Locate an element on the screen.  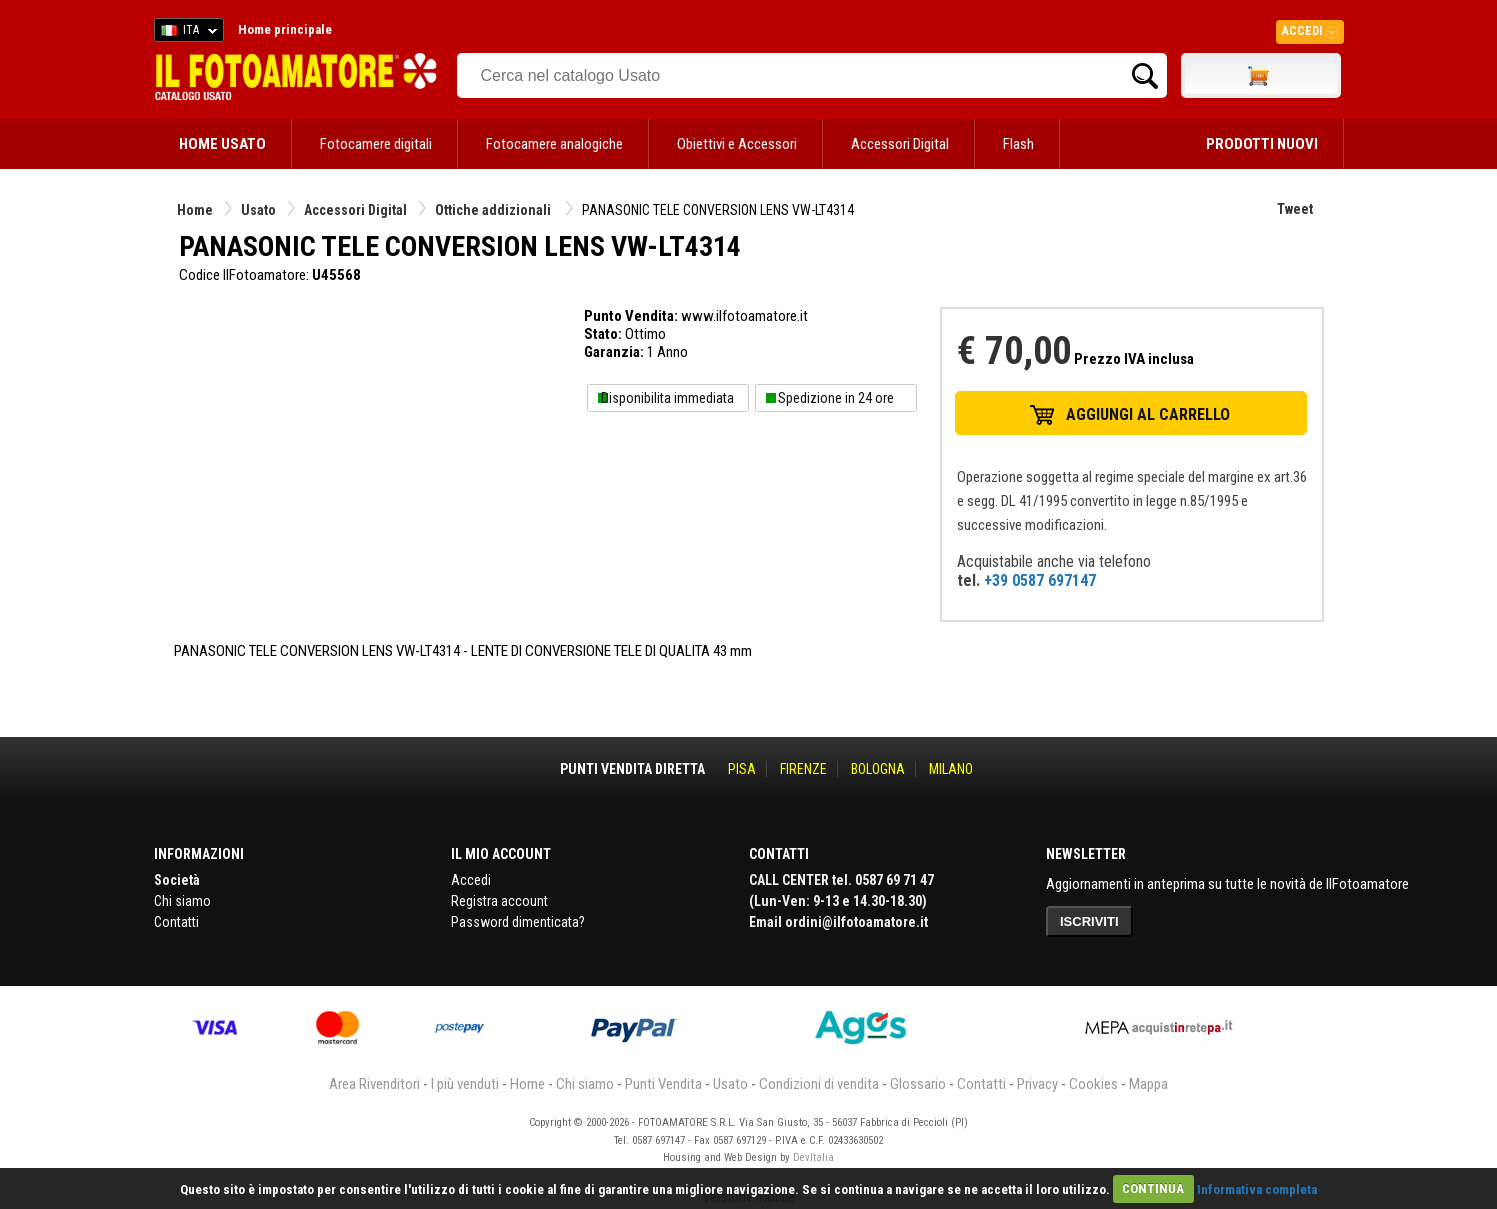
Chi siamo is located at coordinates (182, 901).